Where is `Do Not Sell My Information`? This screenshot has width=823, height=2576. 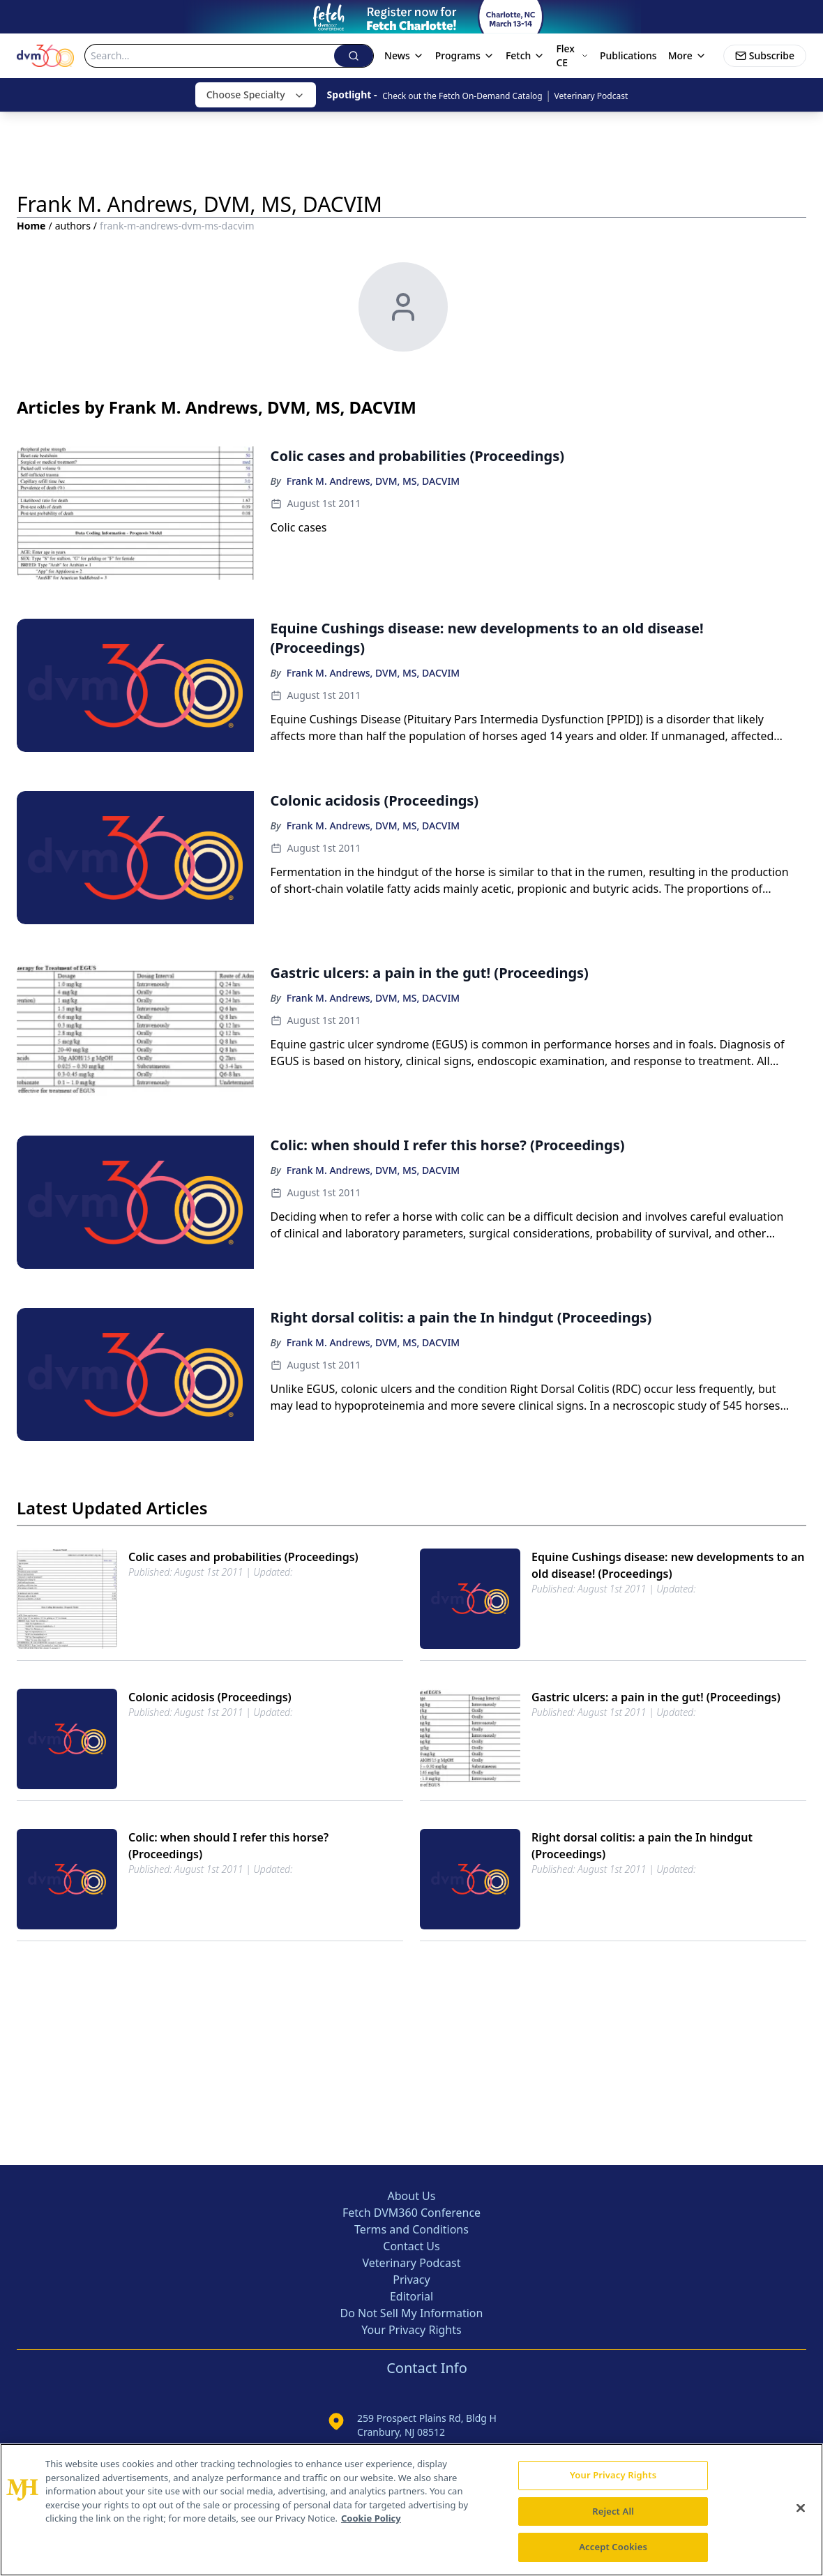 Do Not Sell My Information is located at coordinates (411, 2313).